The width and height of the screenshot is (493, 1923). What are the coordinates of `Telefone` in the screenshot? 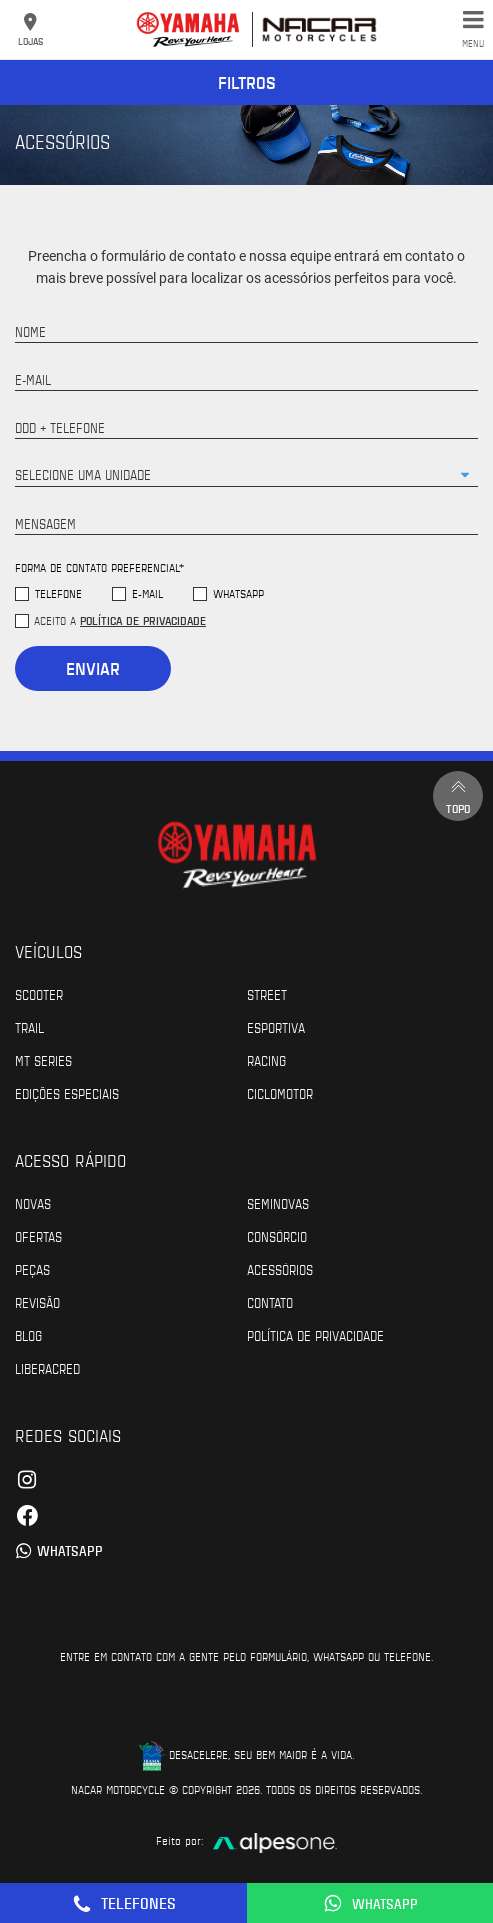 It's located at (58, 593).